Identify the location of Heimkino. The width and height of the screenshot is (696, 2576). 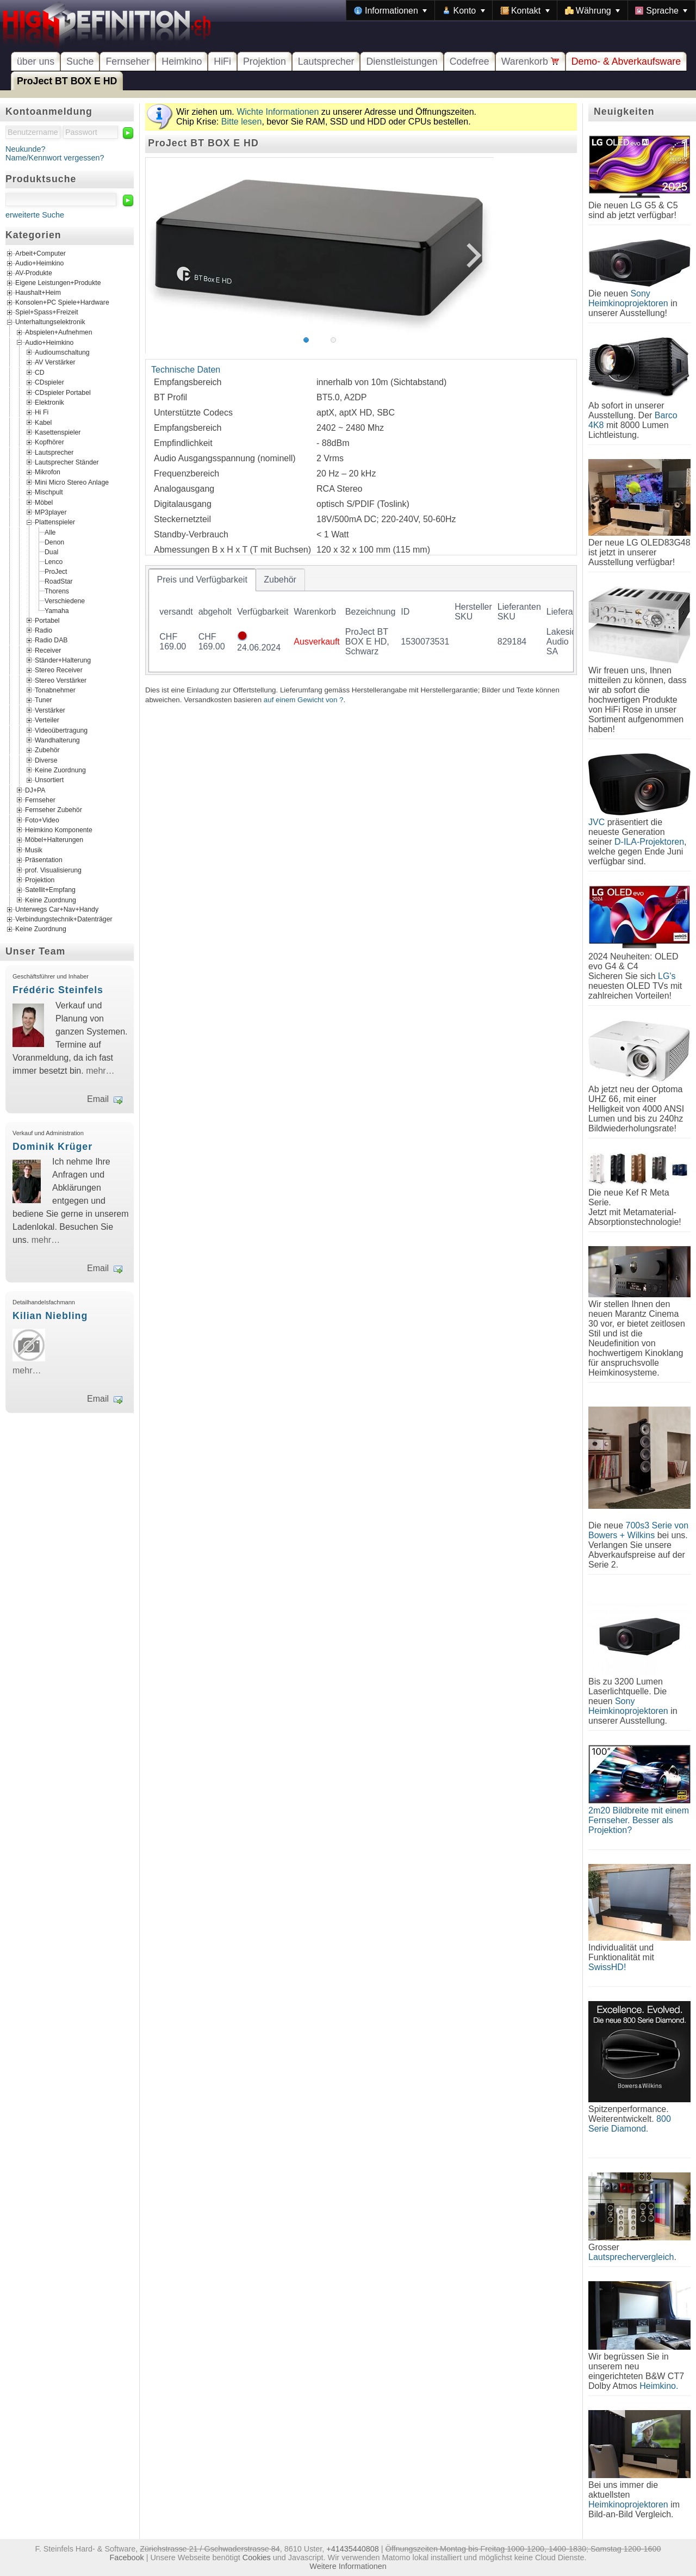
(181, 61).